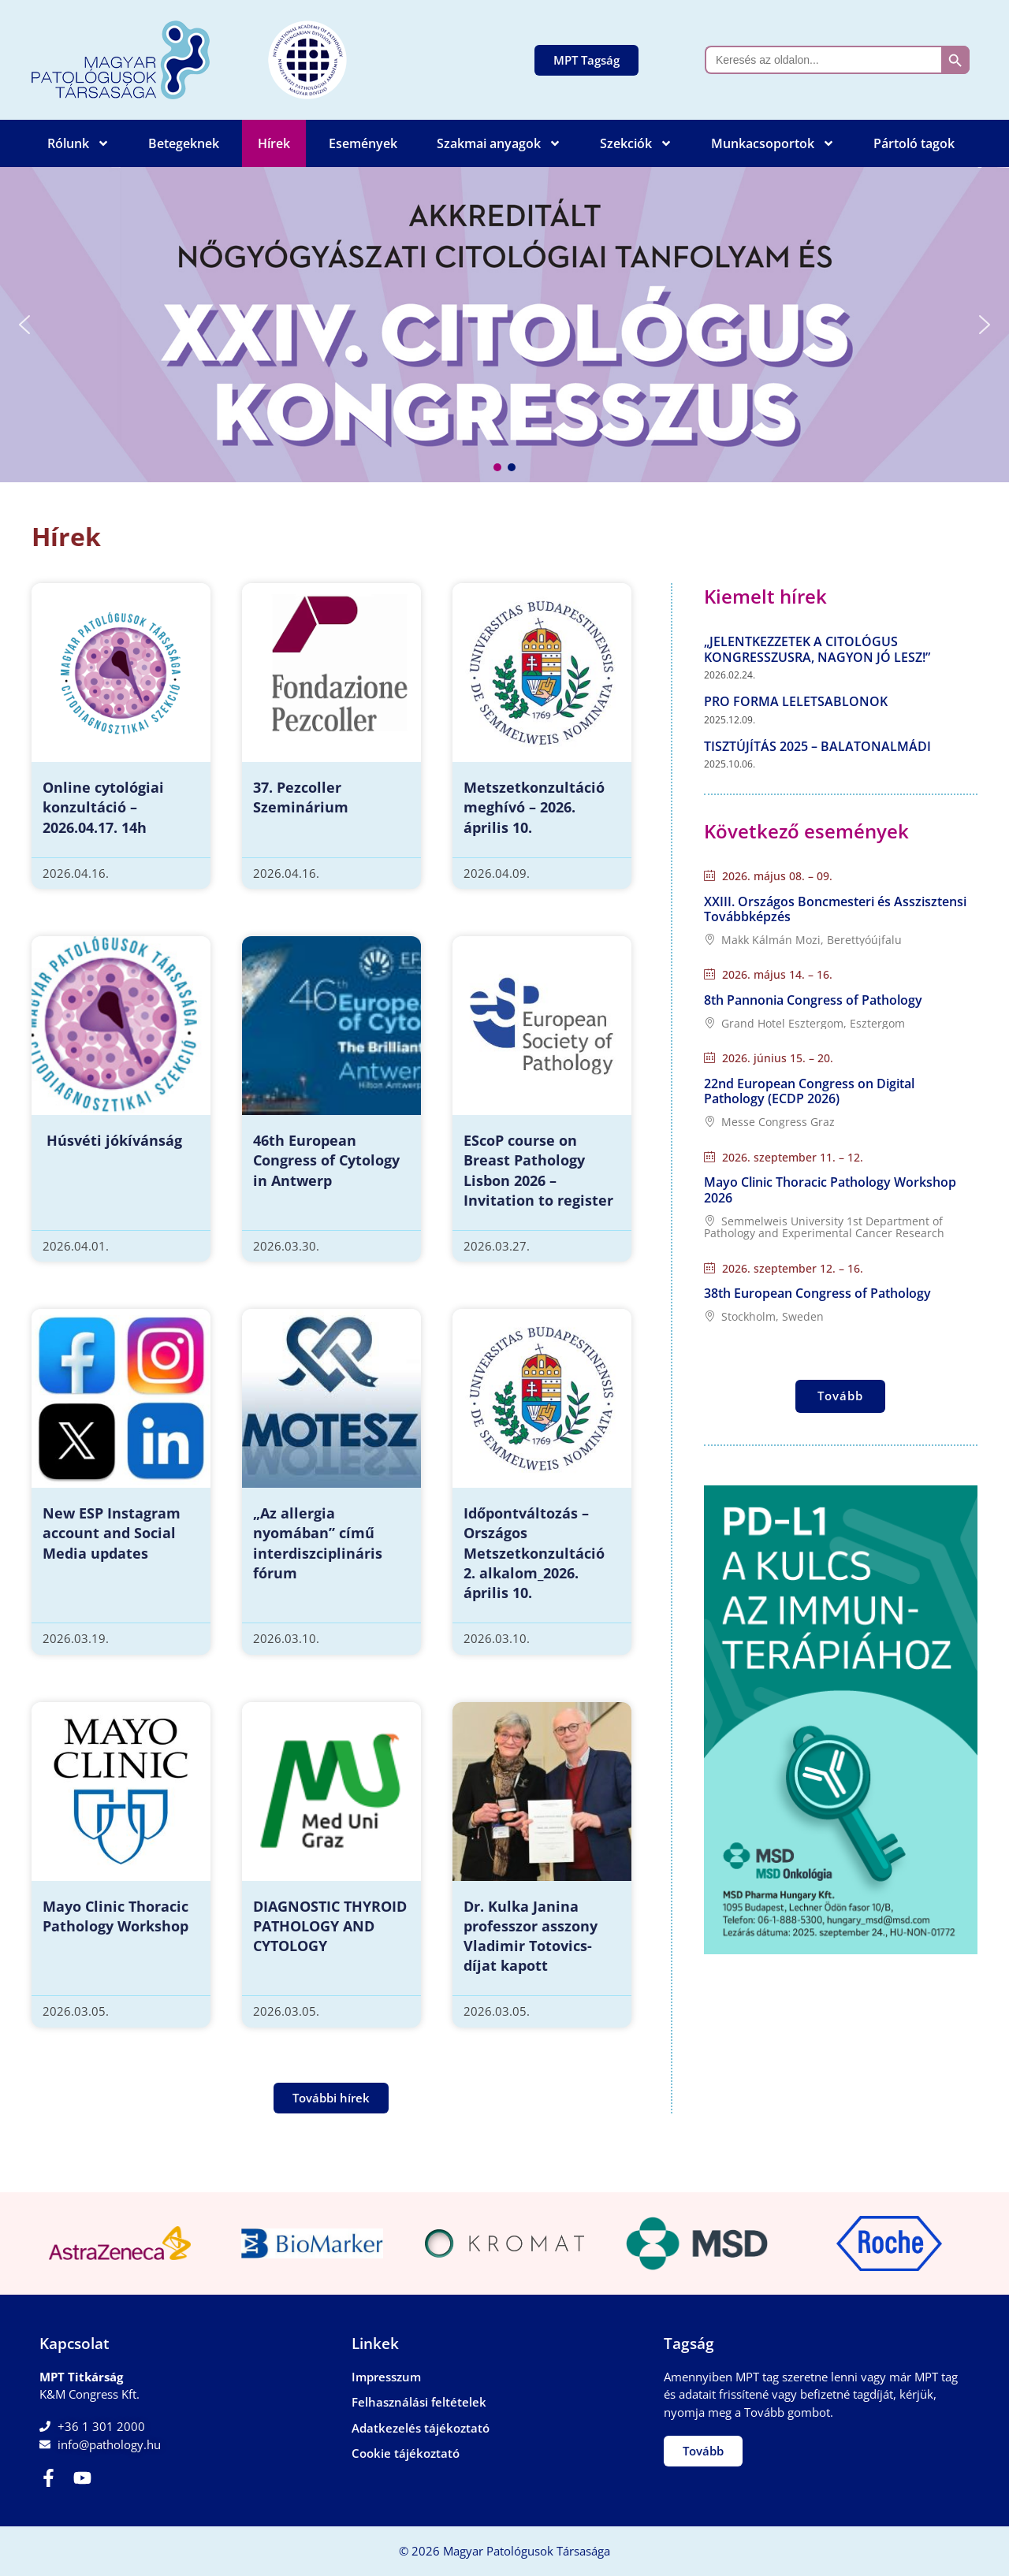 The width and height of the screenshot is (1009, 2576). Describe the element at coordinates (534, 1553) in the screenshot. I see `Időpontváltozás – Országos Metszetkonzultáció 2. alkalom_2026. április 10.` at that location.